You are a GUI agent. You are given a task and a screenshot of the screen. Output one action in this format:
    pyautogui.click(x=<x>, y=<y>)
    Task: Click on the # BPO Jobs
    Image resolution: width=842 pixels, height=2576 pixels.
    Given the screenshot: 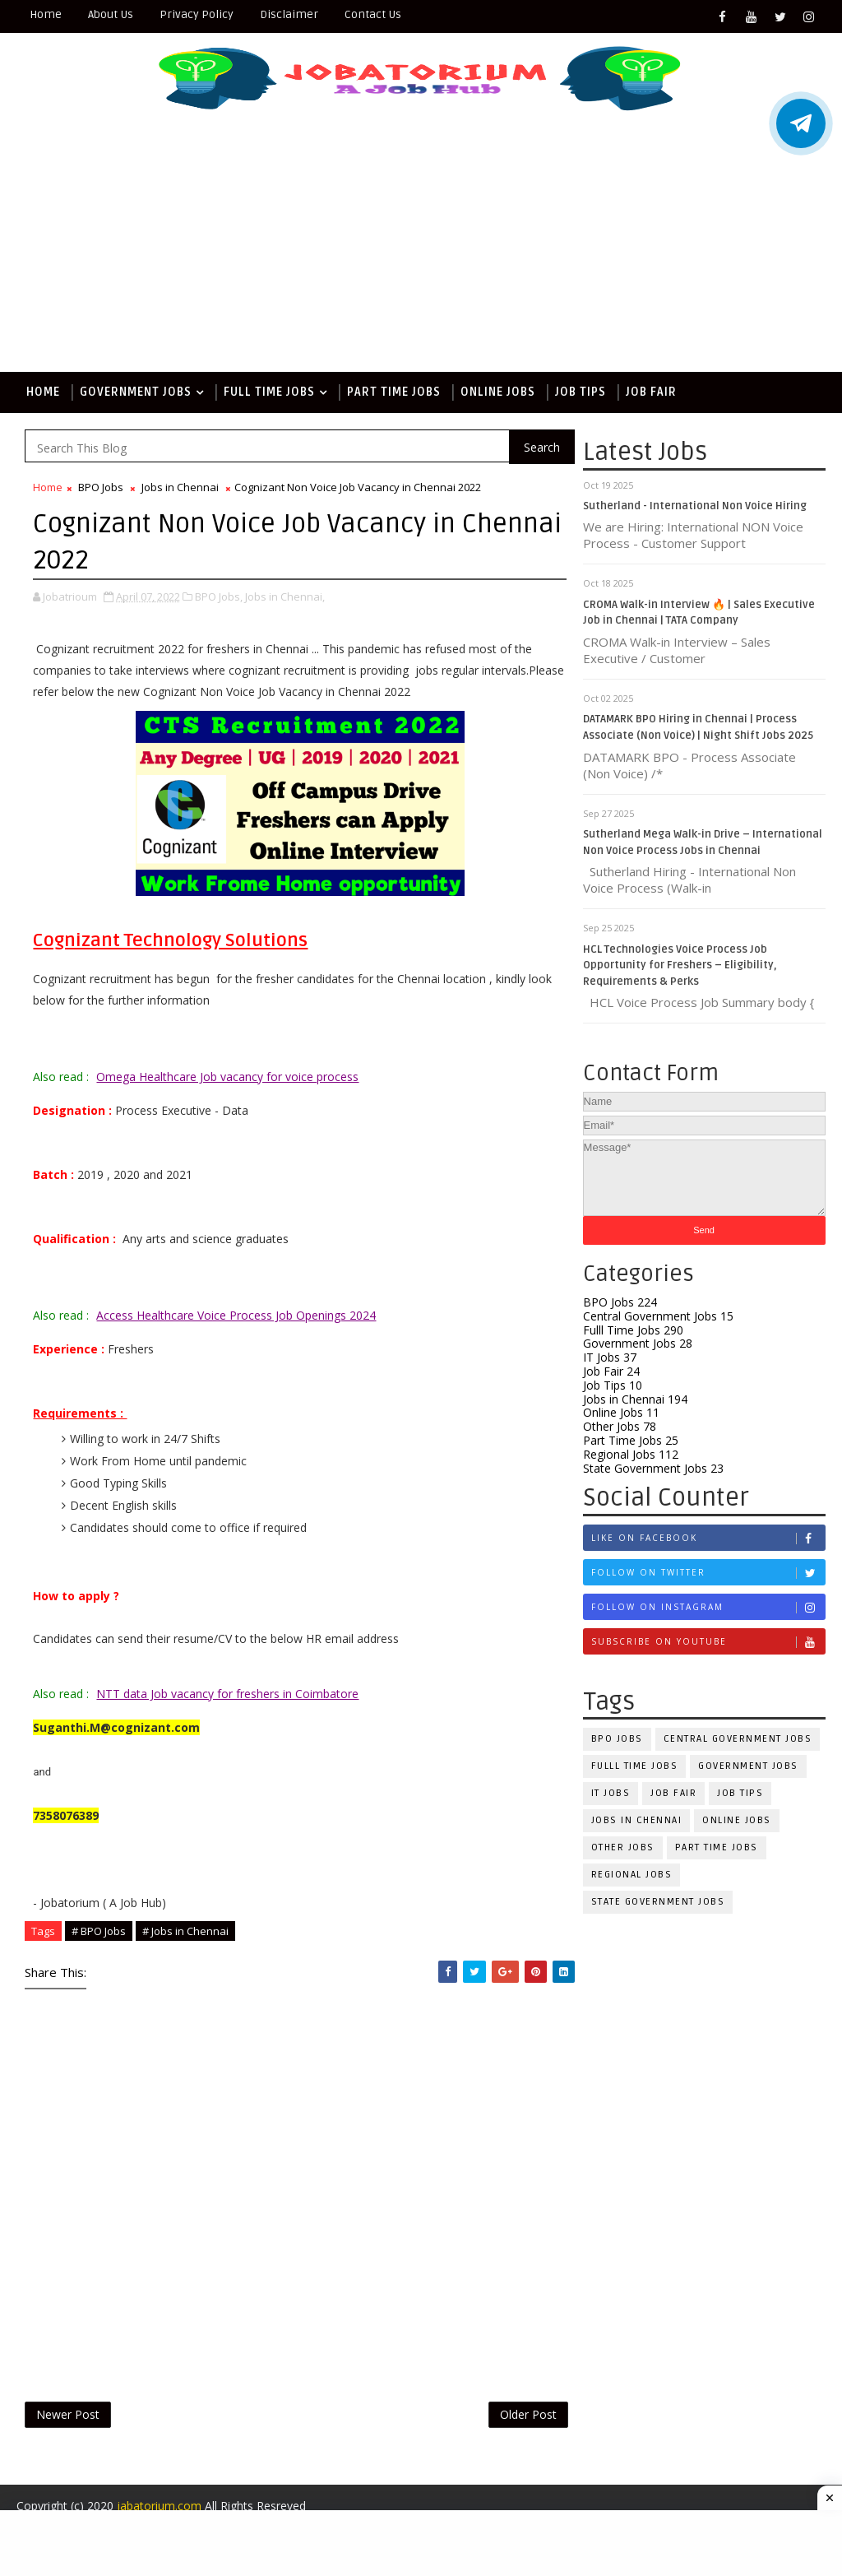 What is the action you would take?
    pyautogui.click(x=99, y=1931)
    